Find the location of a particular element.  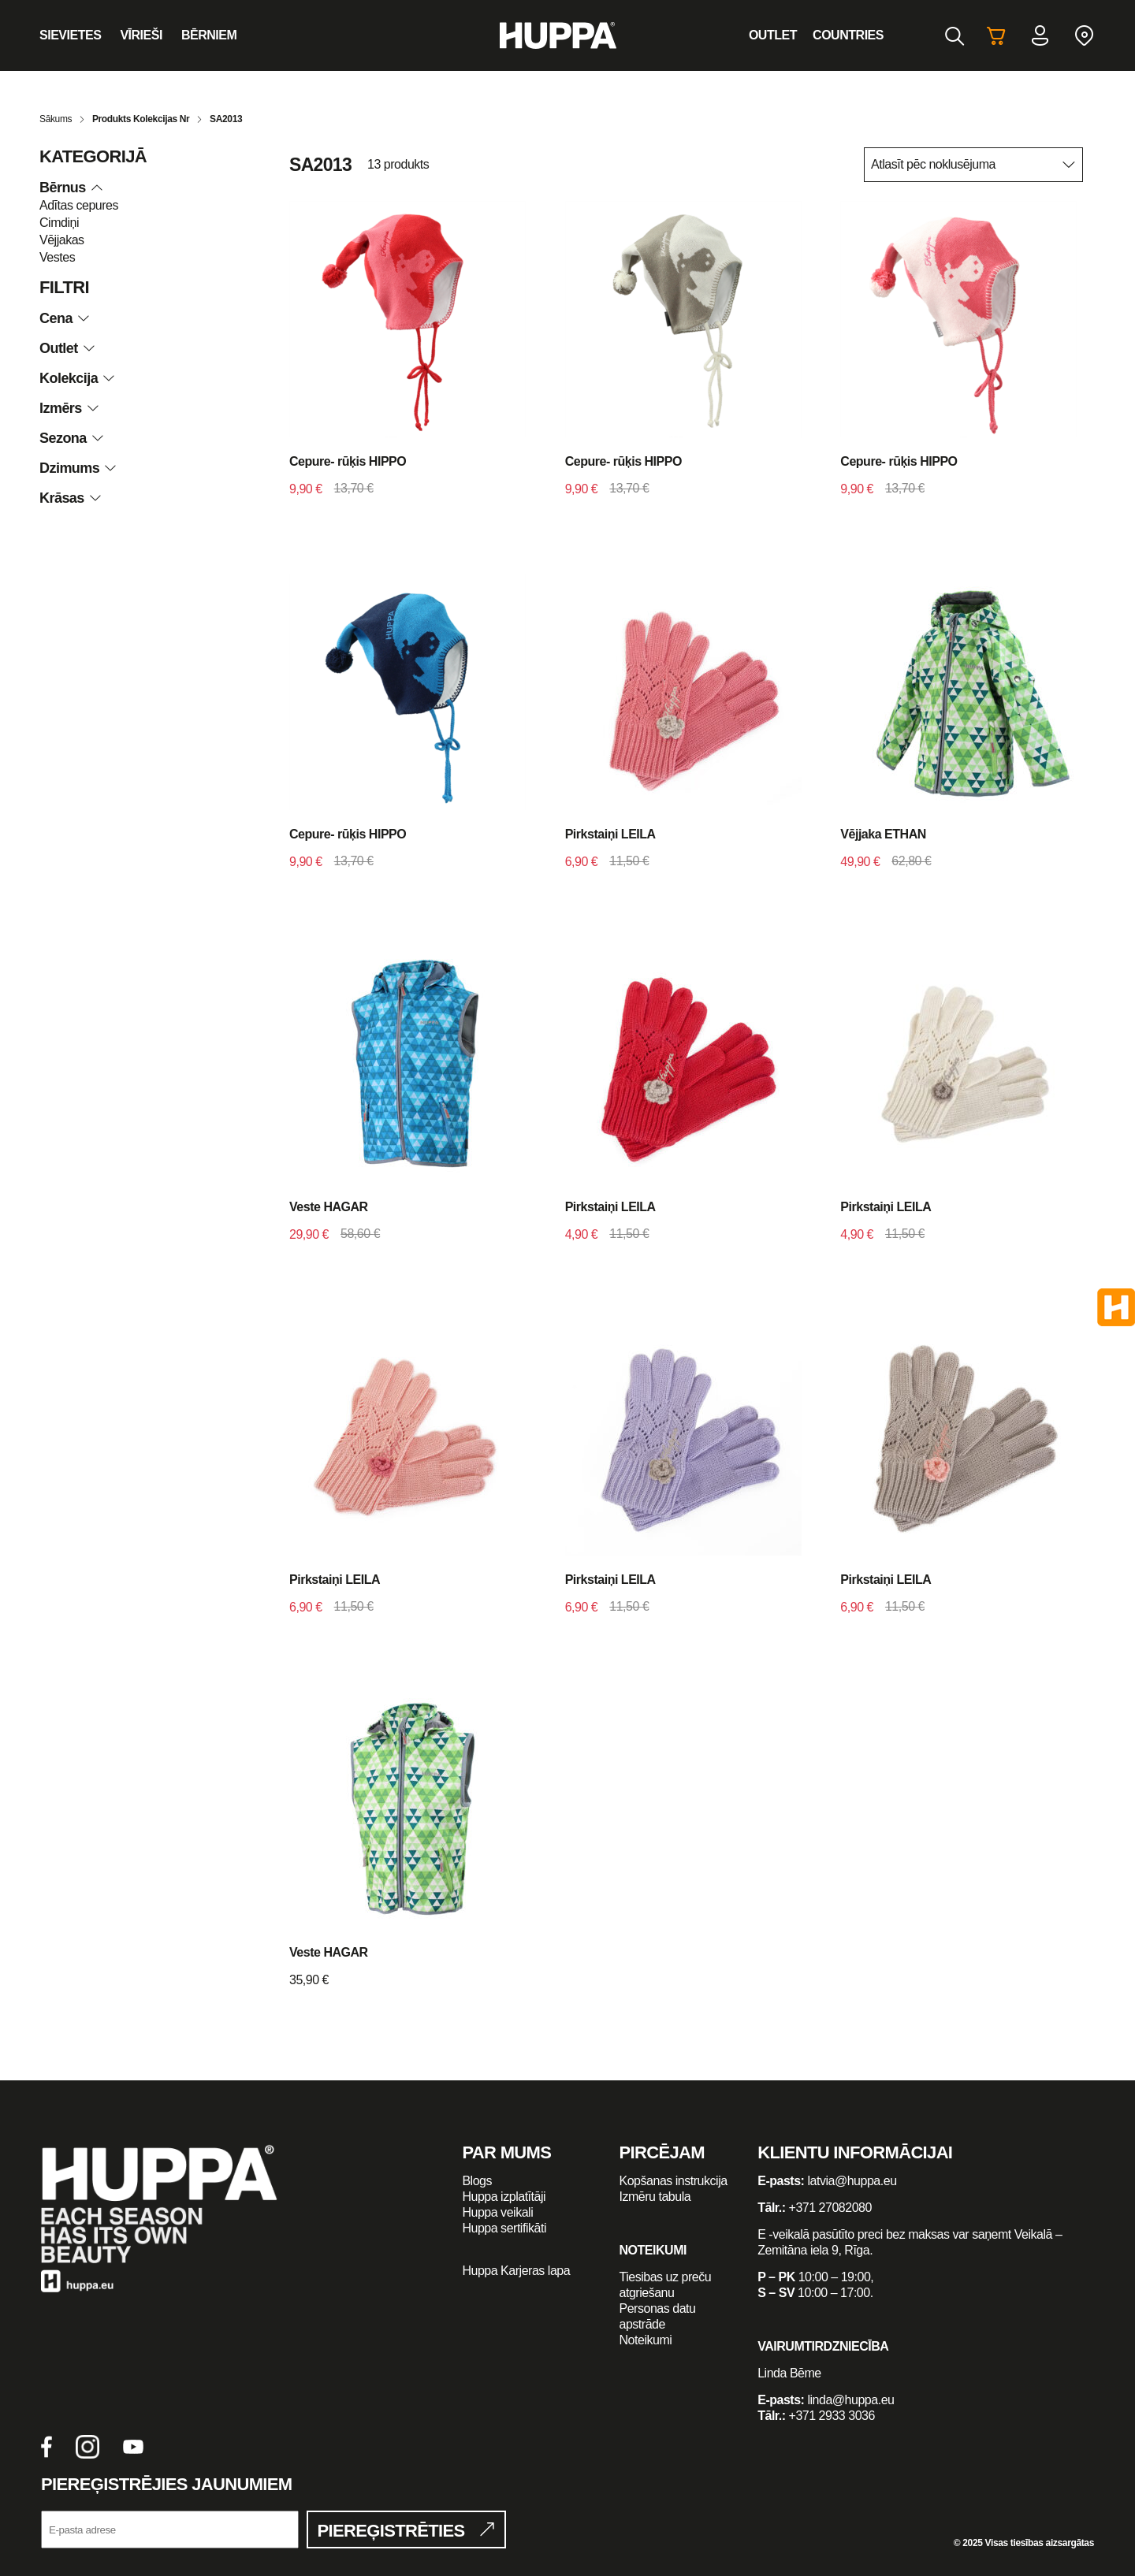

Adītas cepures is located at coordinates (78, 205).